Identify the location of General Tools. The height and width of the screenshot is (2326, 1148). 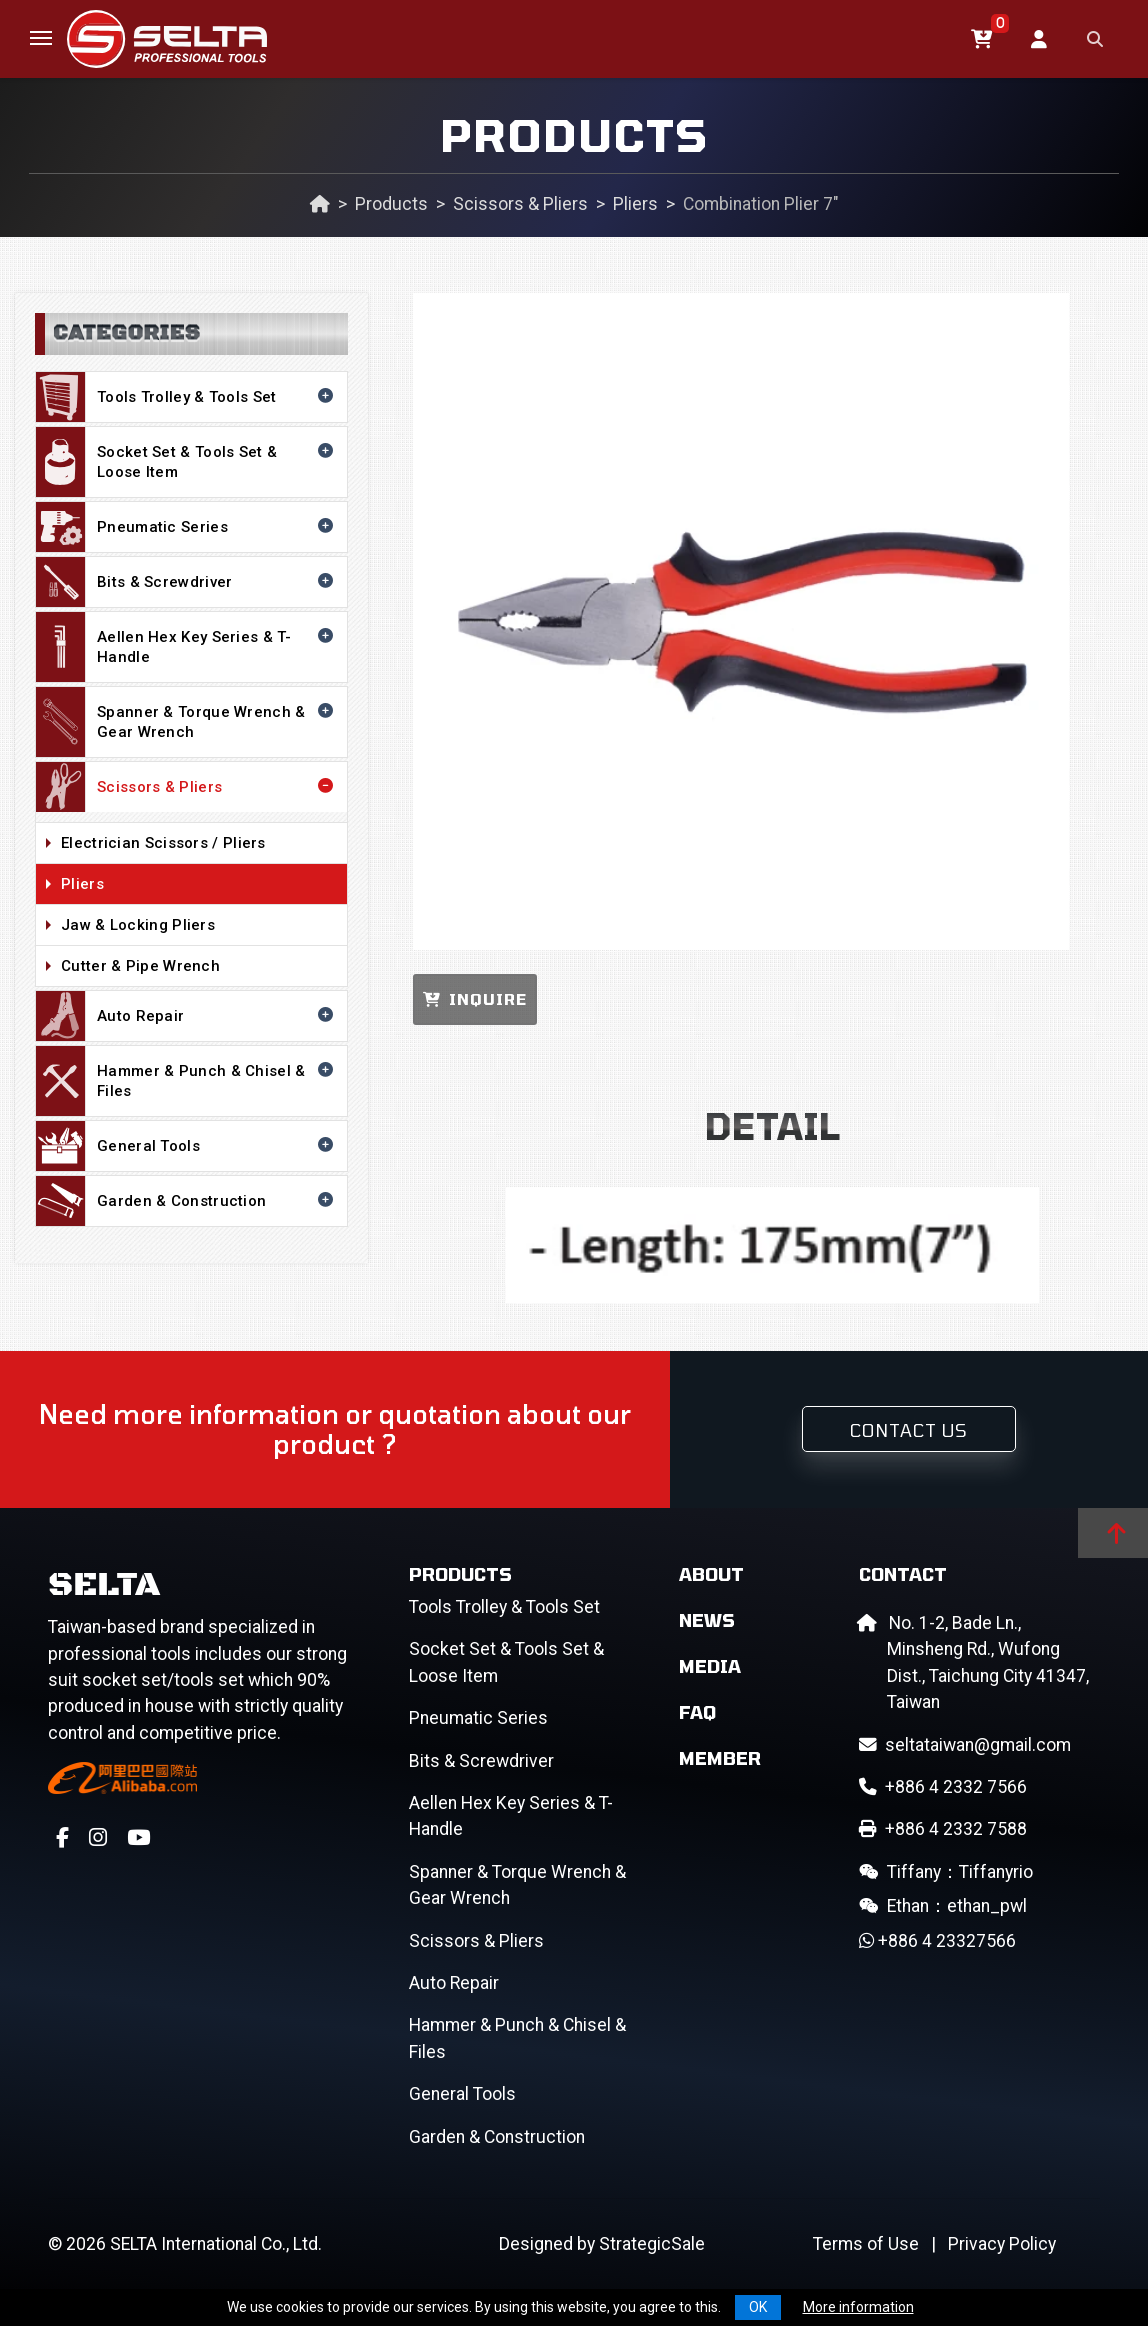
(186, 1146).